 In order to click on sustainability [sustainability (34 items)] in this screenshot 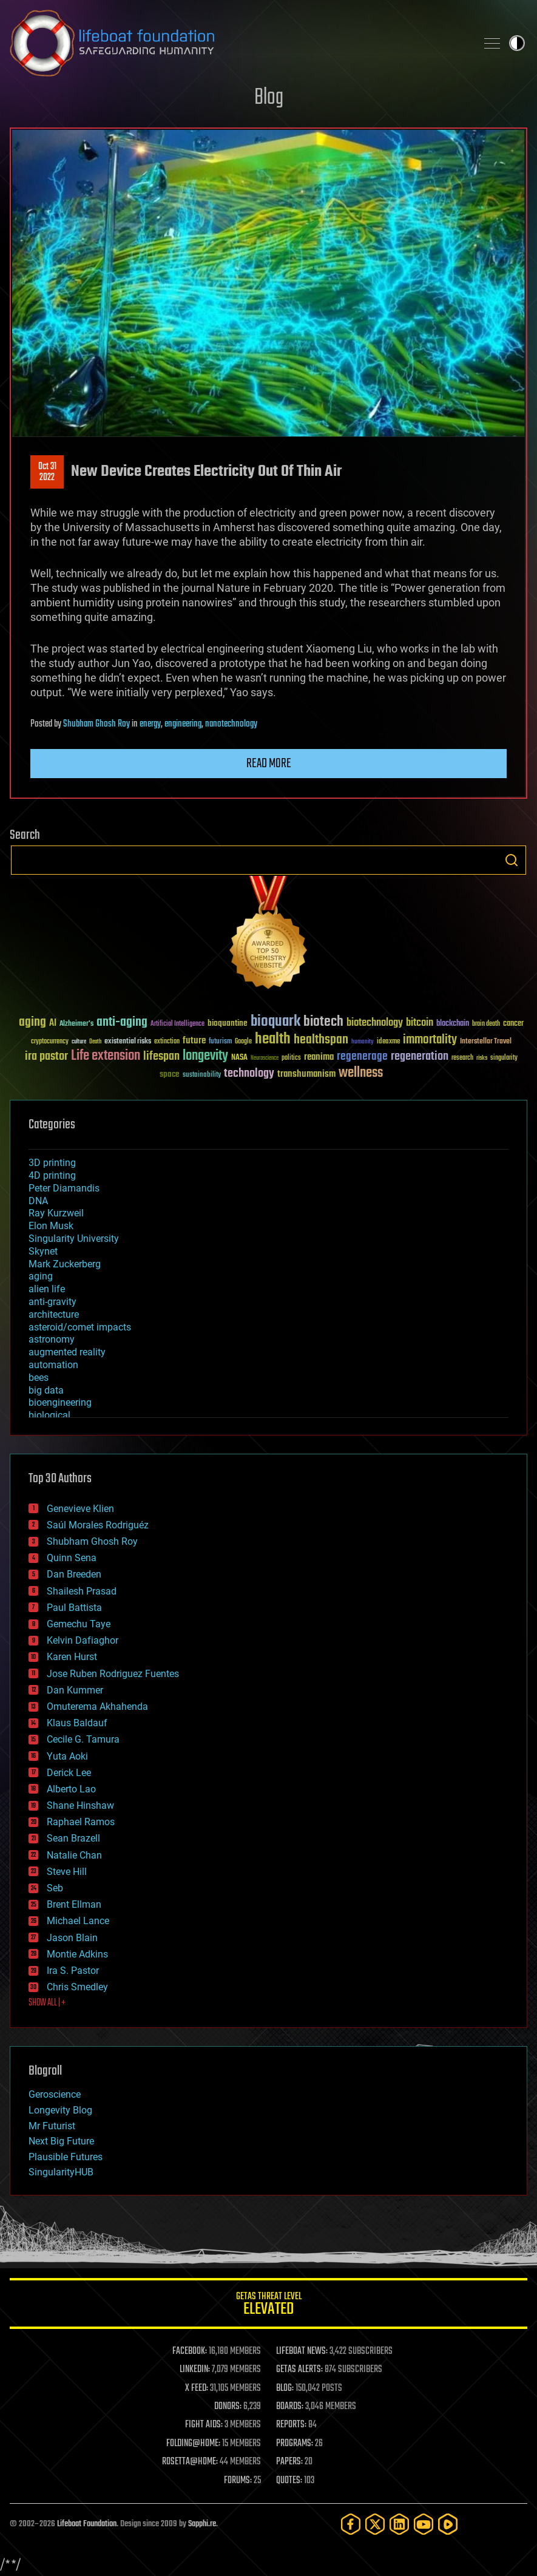, I will do `click(202, 1075)`.